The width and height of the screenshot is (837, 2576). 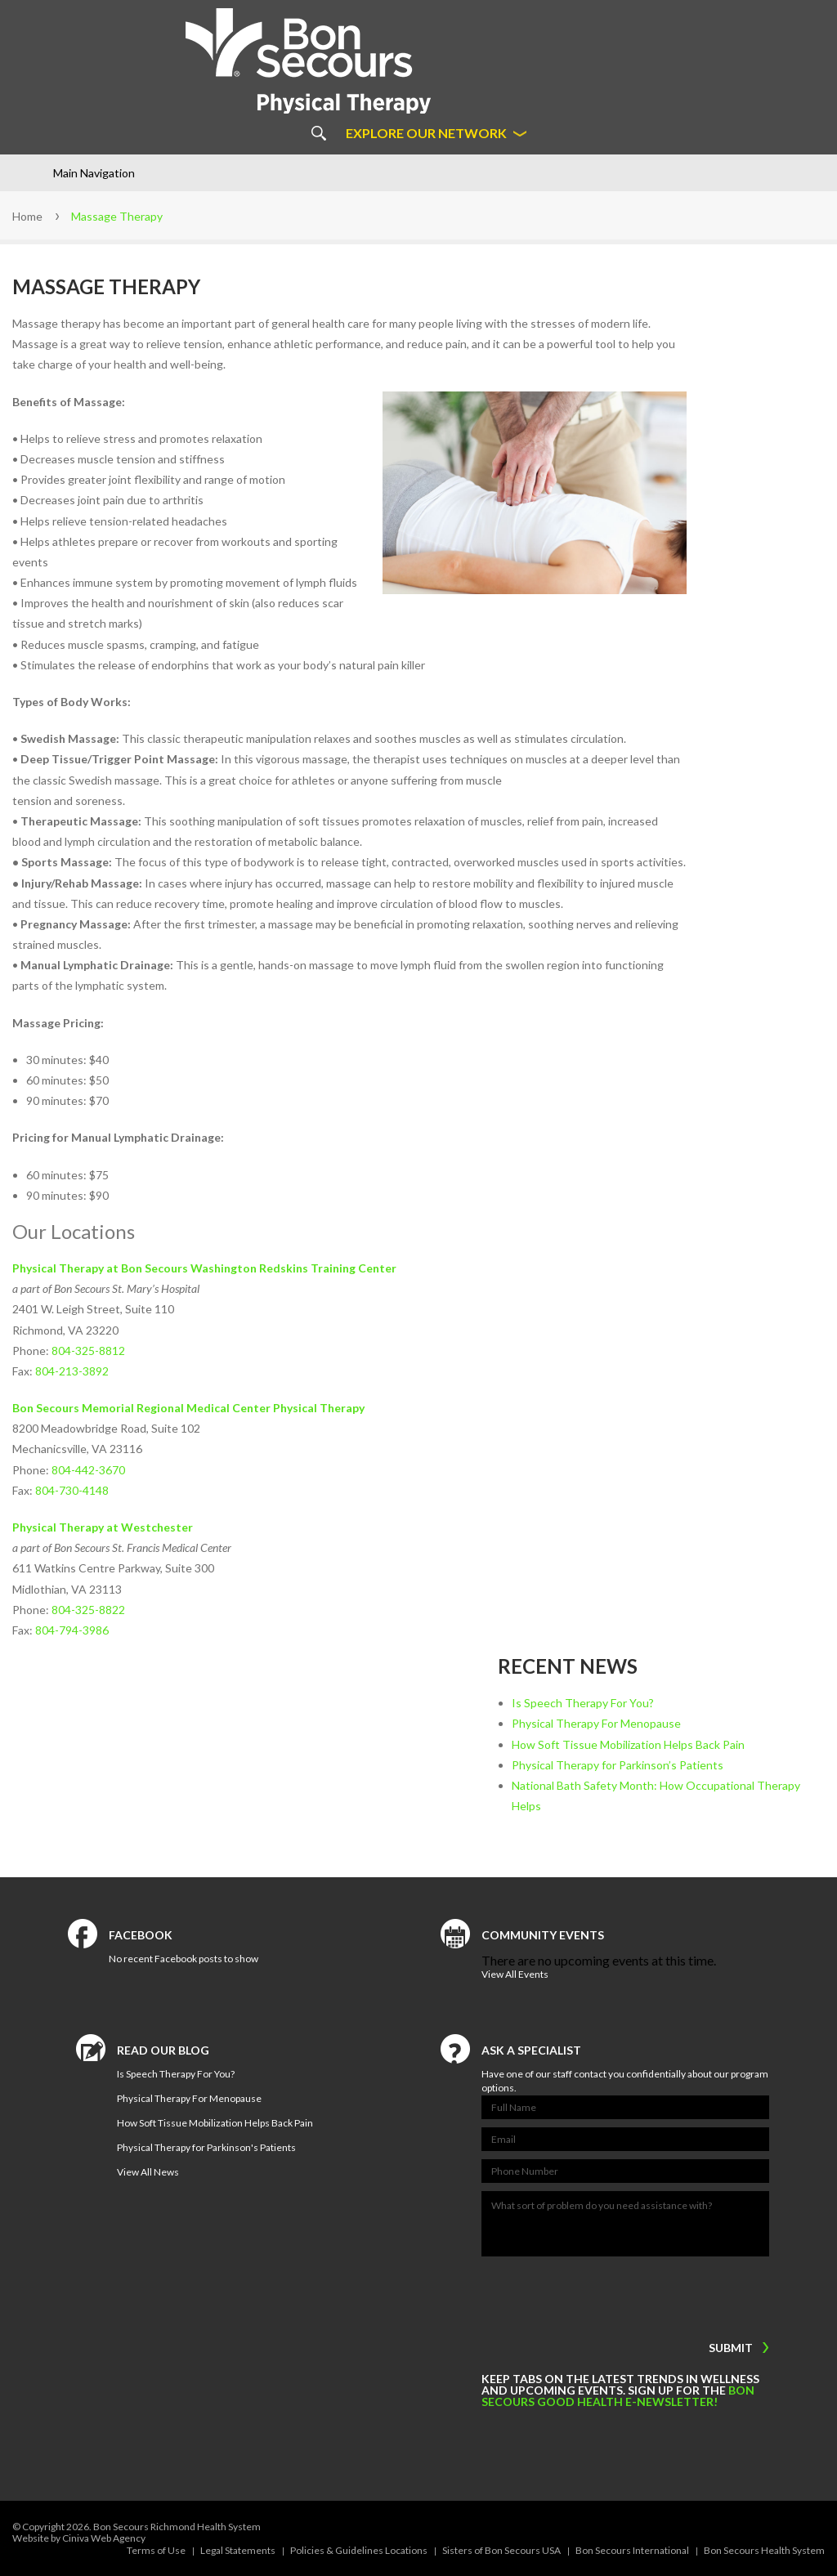 What do you see at coordinates (88, 1350) in the screenshot?
I see `804-325-8812` at bounding box center [88, 1350].